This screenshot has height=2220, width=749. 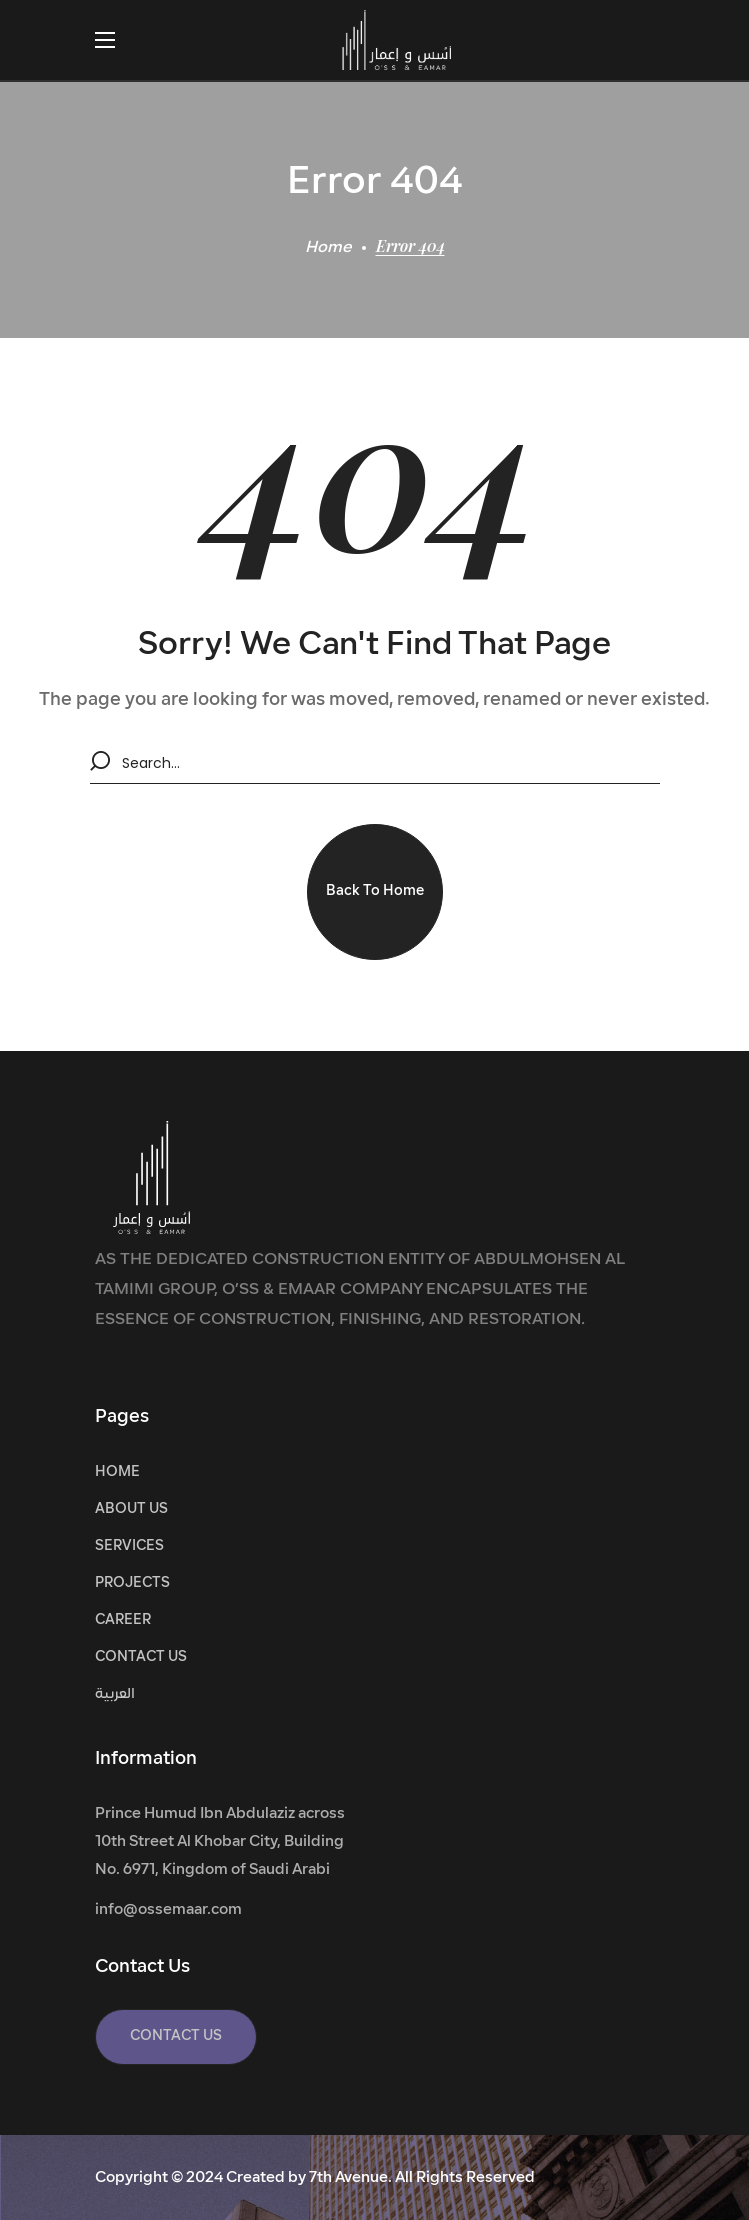 I want to click on [button], so click(x=375, y=892).